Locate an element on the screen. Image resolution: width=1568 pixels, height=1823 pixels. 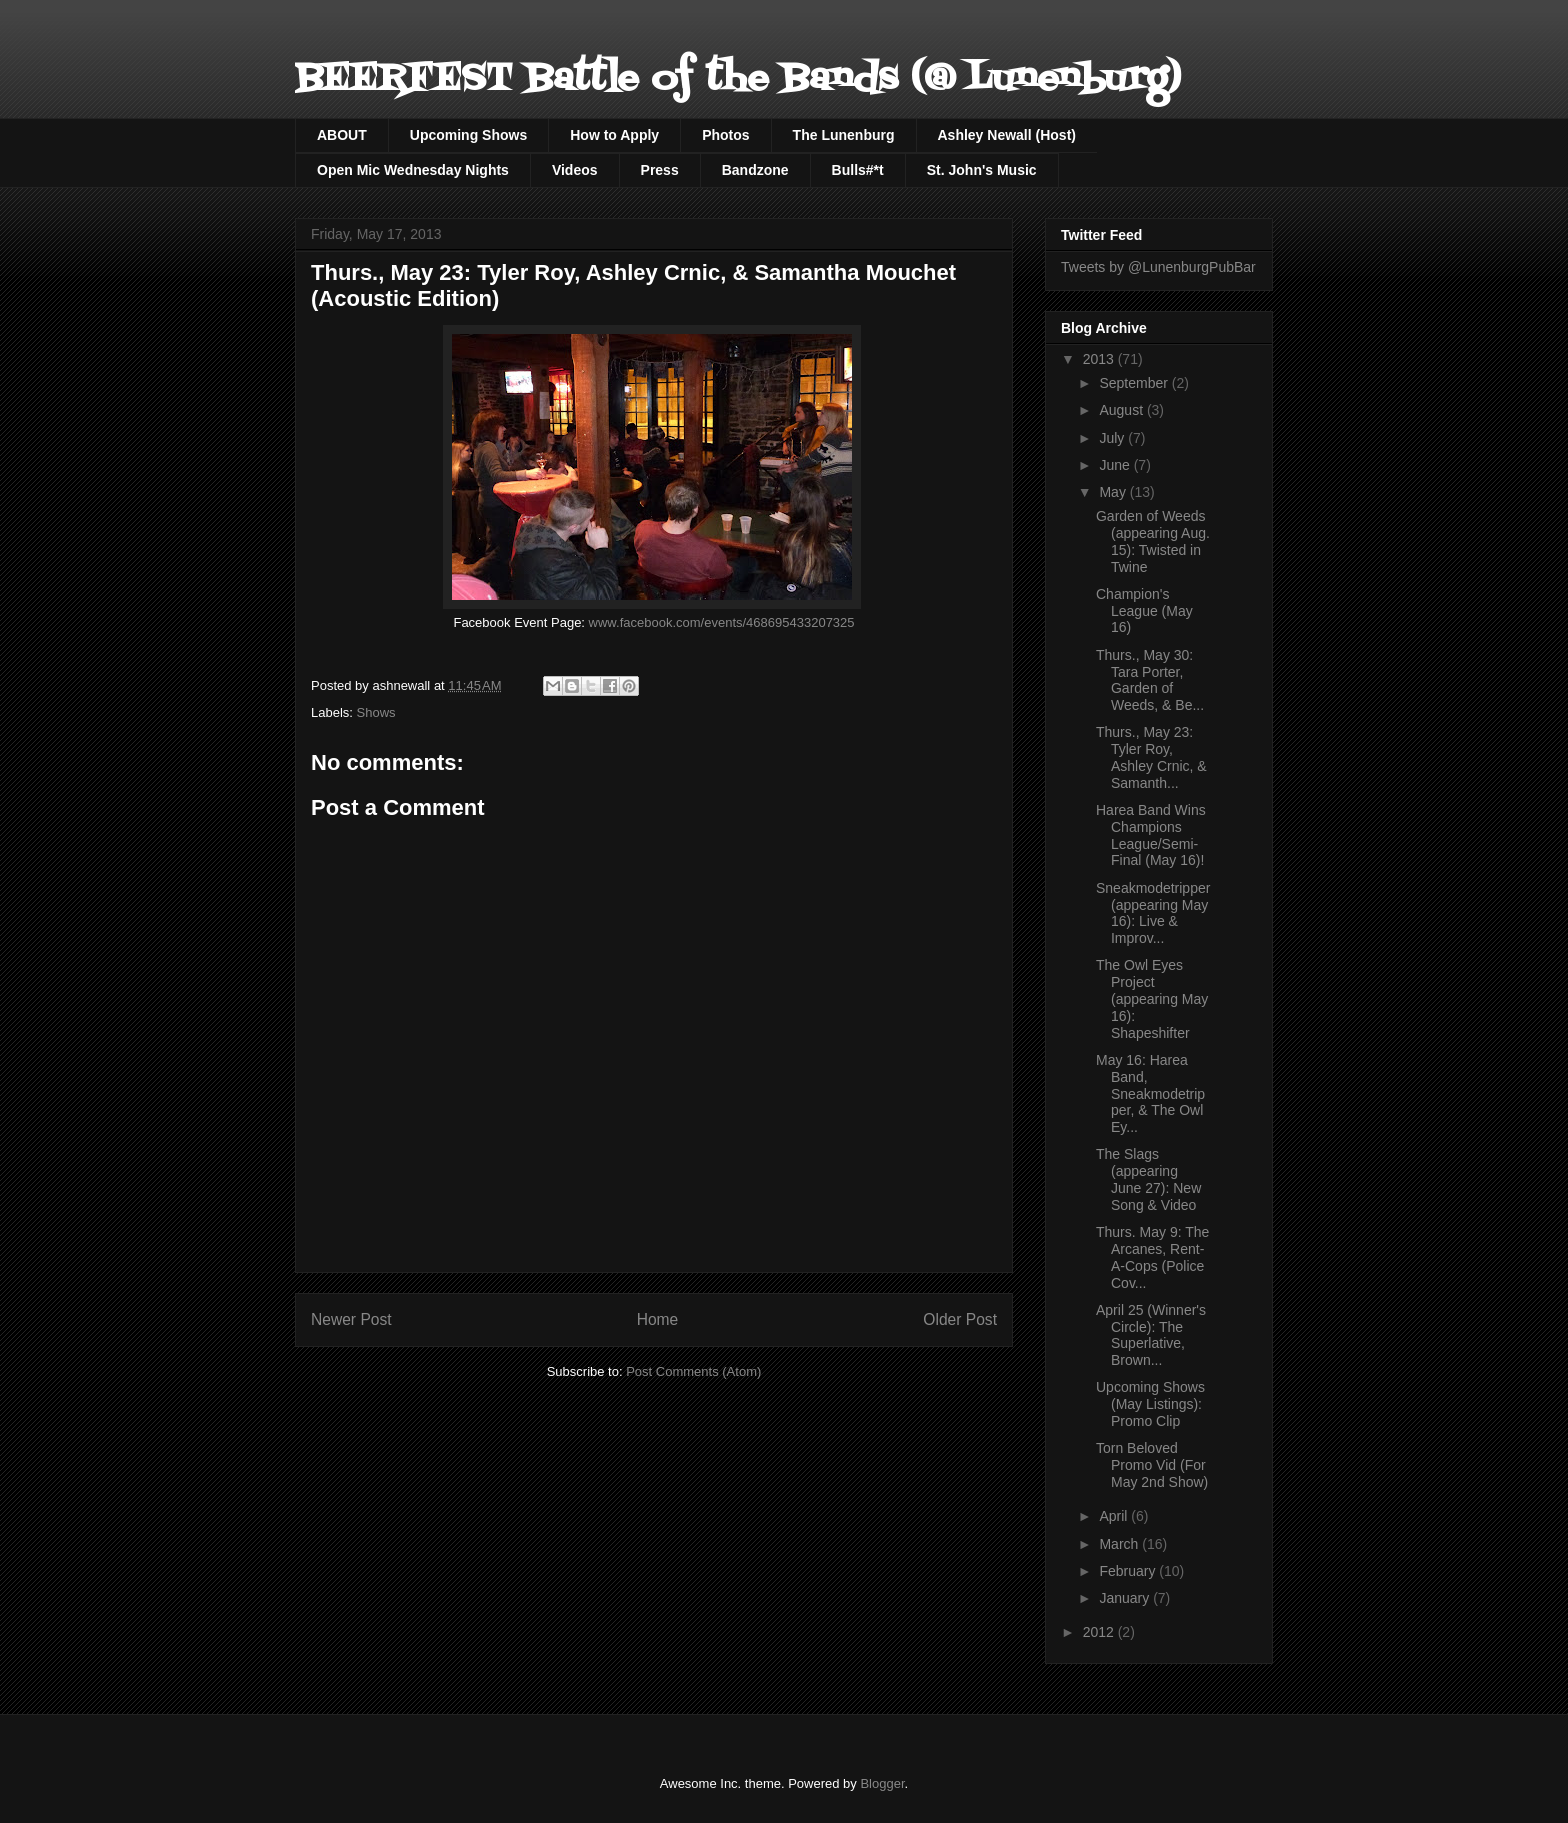
Bandzone is located at coordinates (755, 170).